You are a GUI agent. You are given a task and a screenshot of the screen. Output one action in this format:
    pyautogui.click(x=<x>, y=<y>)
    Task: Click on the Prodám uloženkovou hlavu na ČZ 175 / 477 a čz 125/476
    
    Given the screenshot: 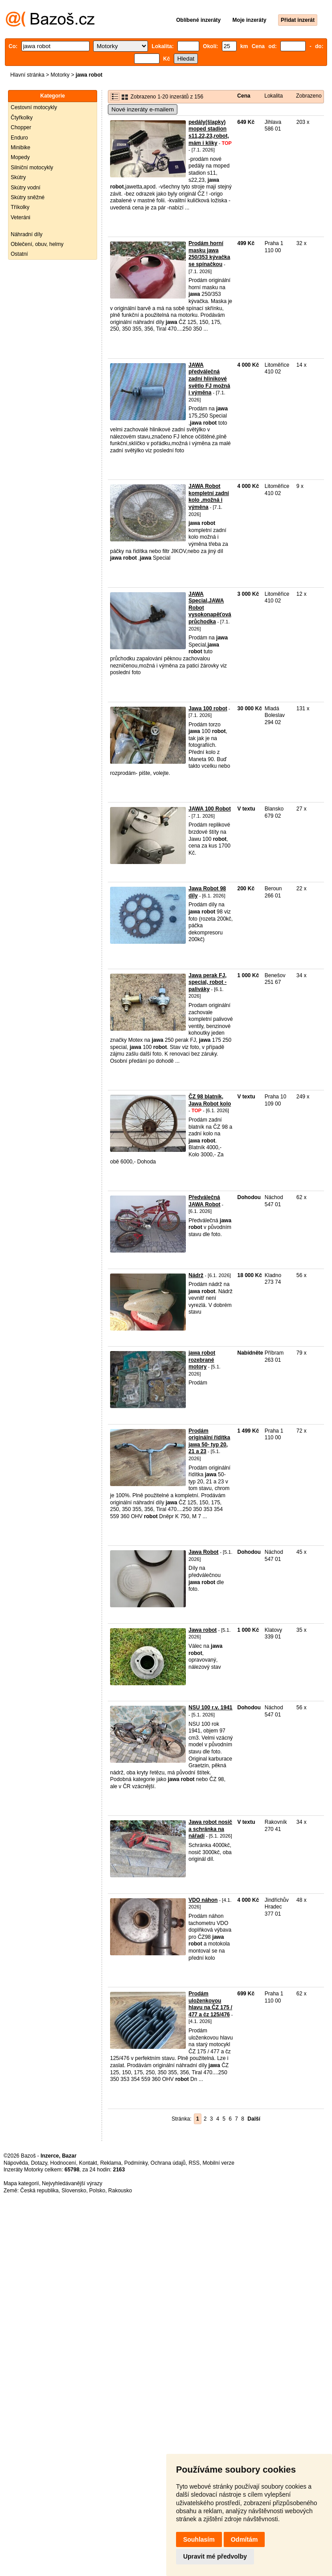 What is the action you would take?
    pyautogui.click(x=210, y=2004)
    